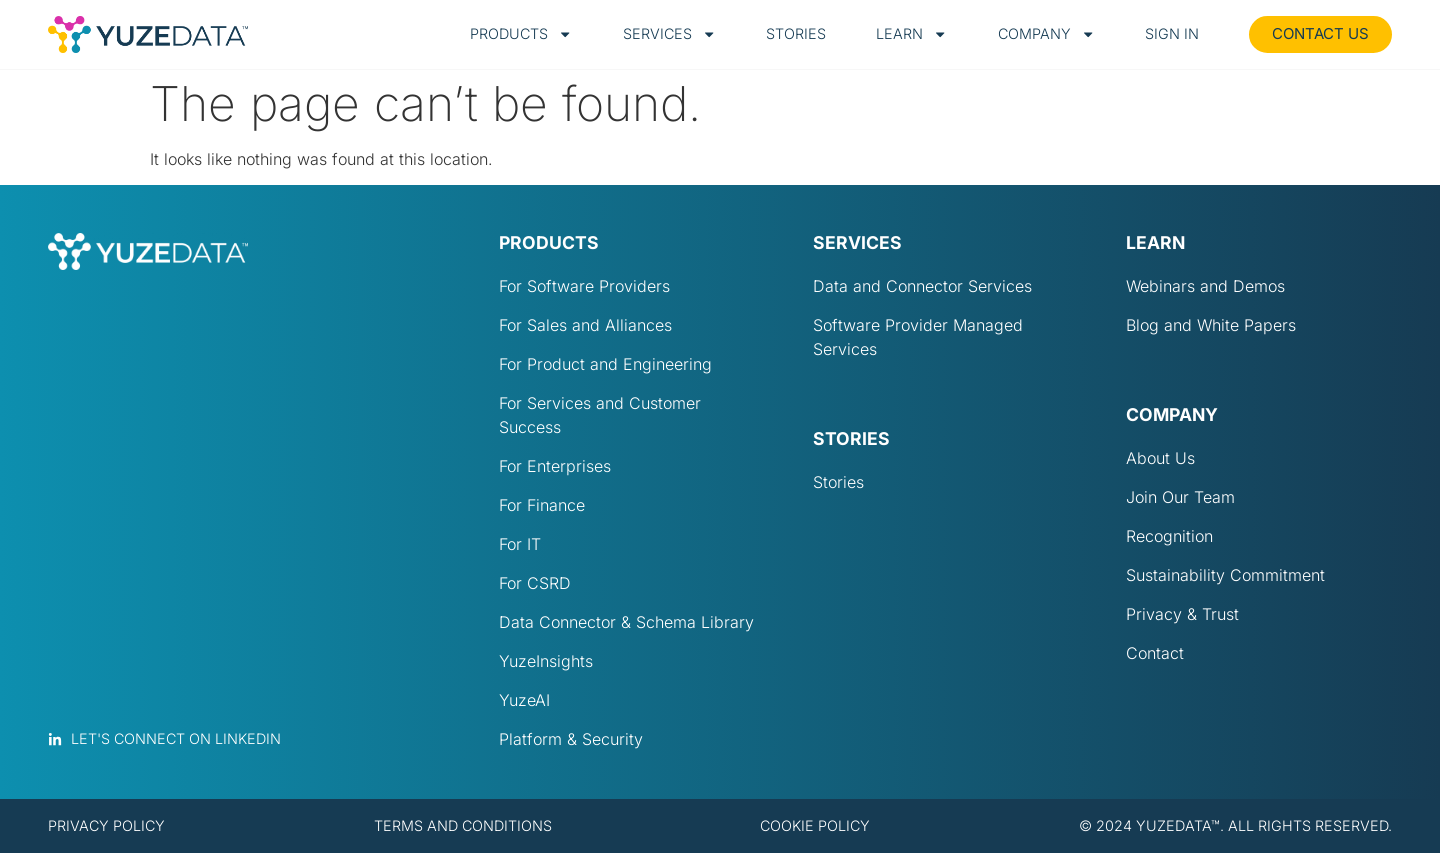  I want to click on Terms and conditions, so click(463, 825).